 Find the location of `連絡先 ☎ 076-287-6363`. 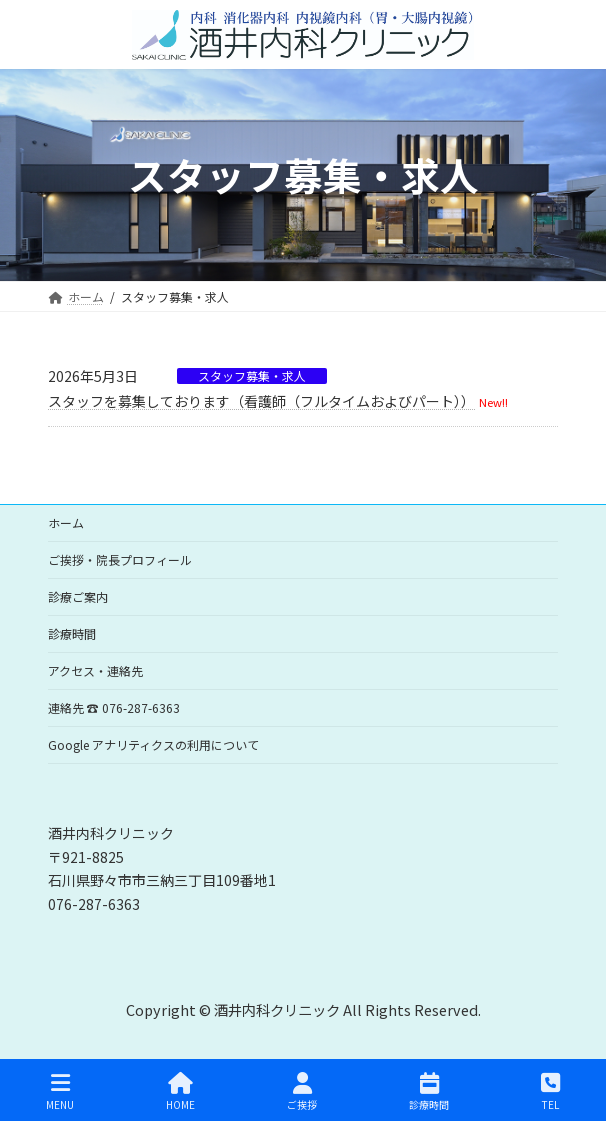

連絡先 ☎ 076-287-6363 is located at coordinates (114, 707).